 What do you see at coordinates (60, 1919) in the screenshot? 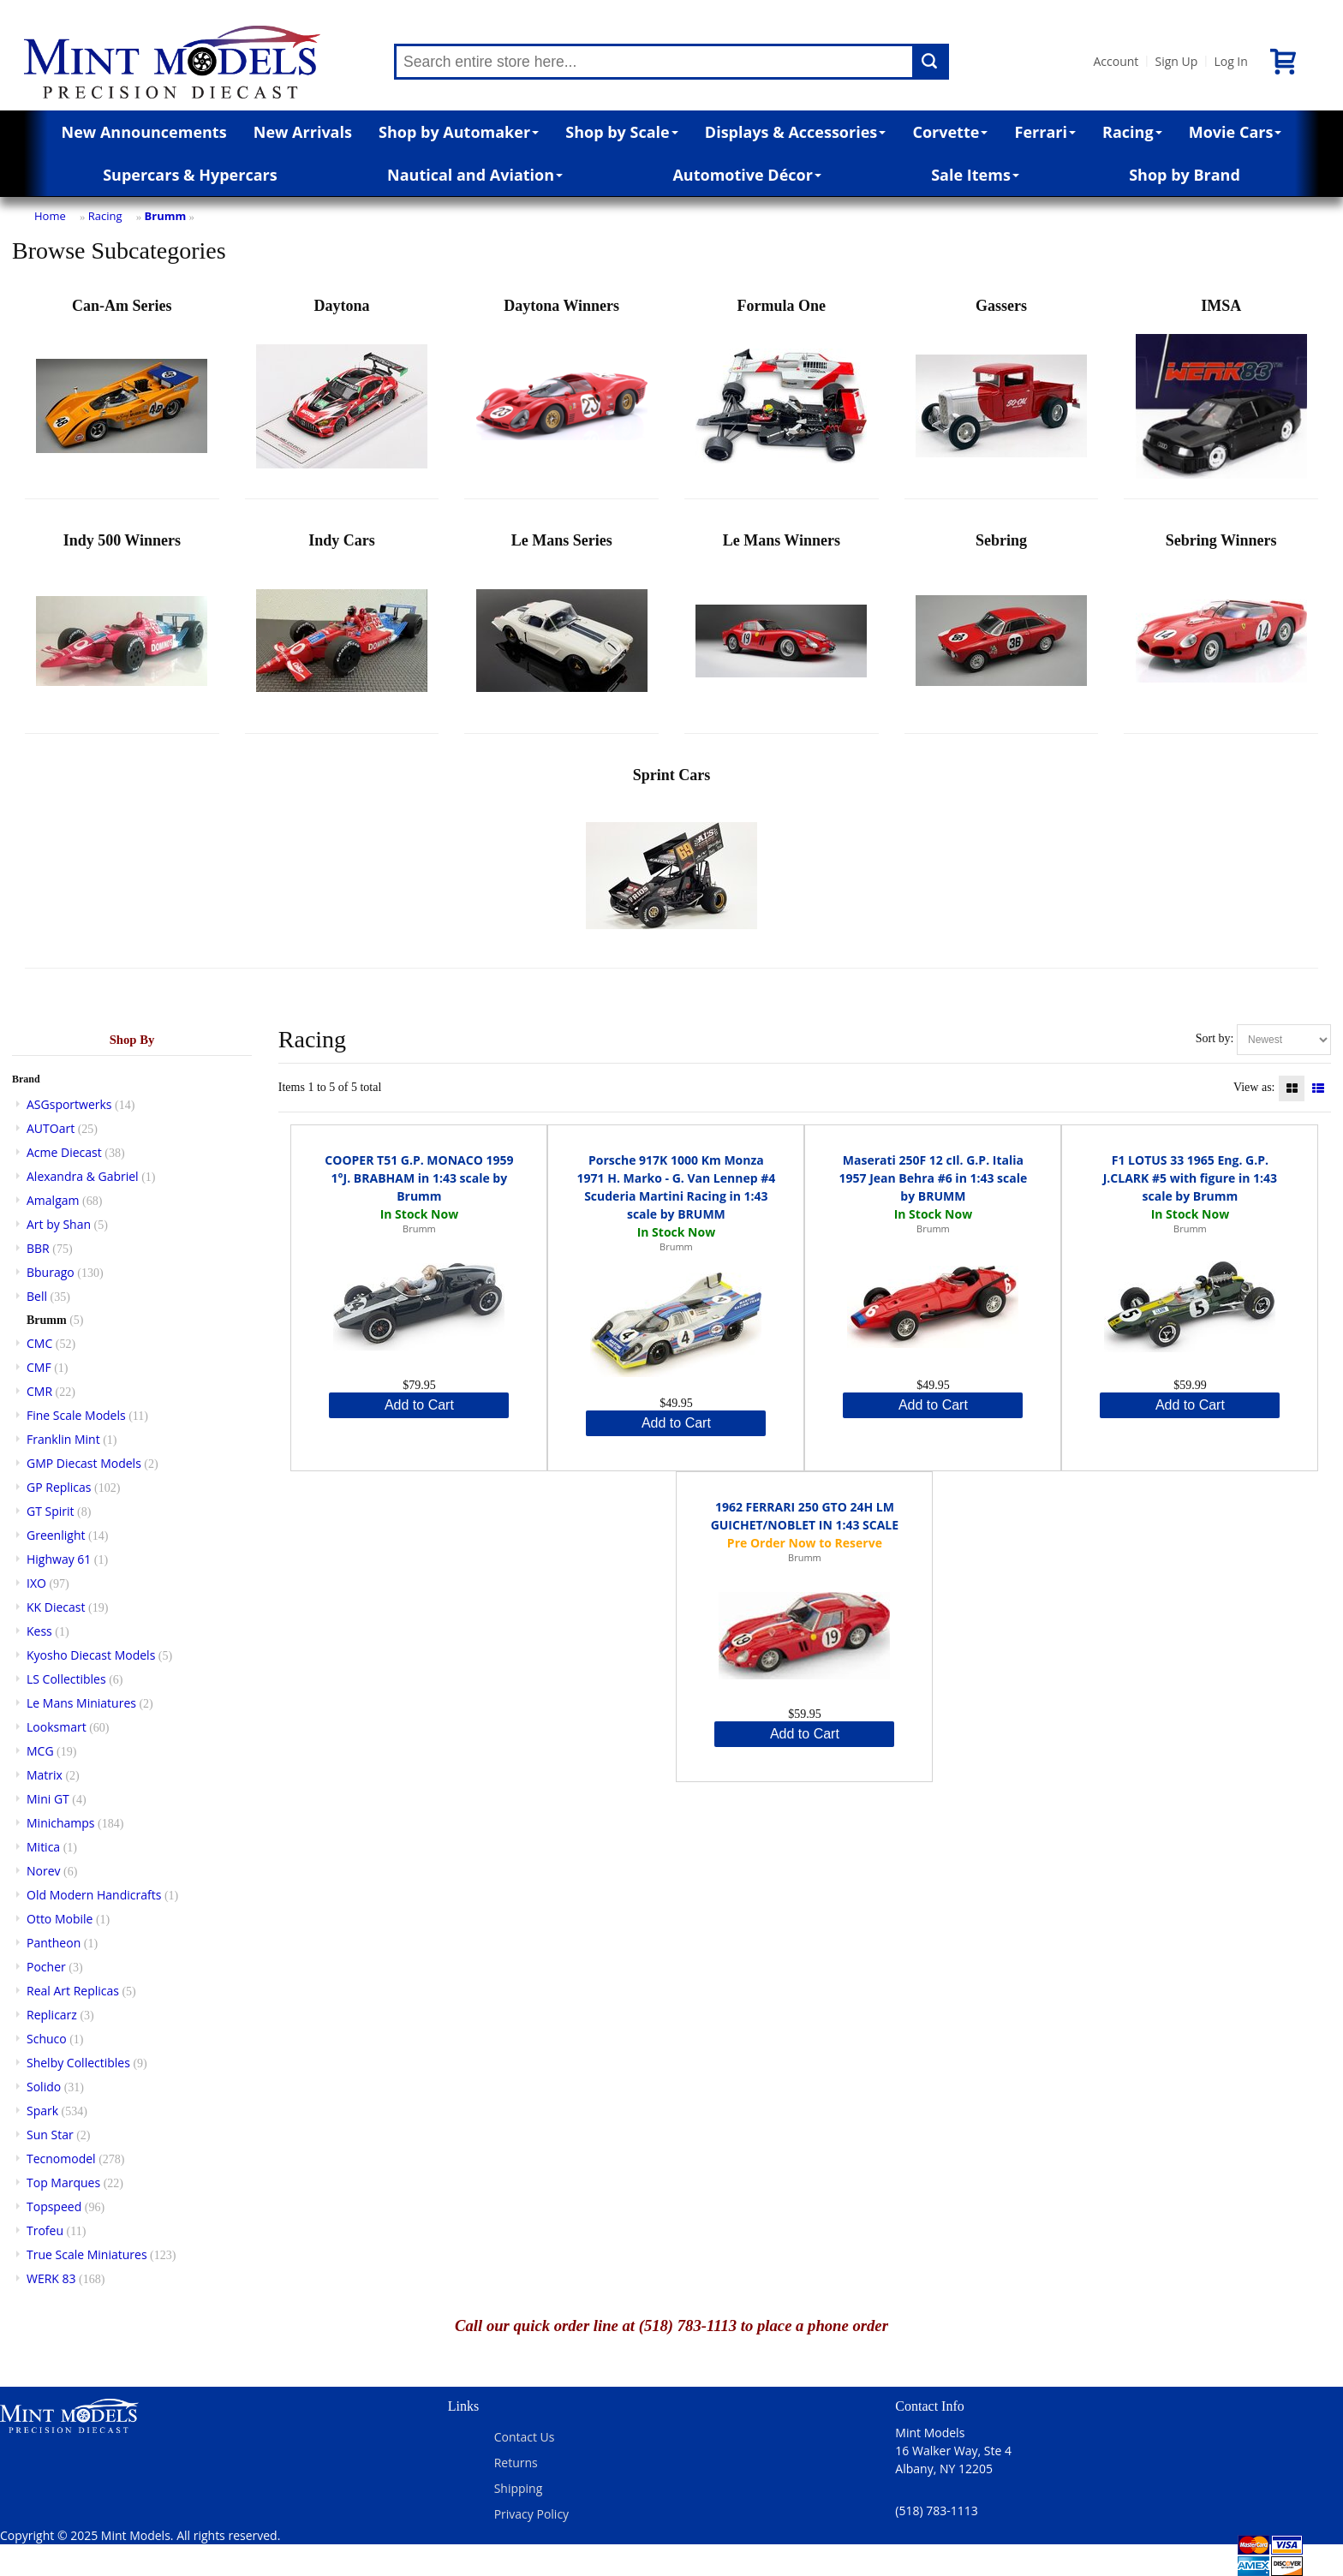
I see `Otto Mobile` at bounding box center [60, 1919].